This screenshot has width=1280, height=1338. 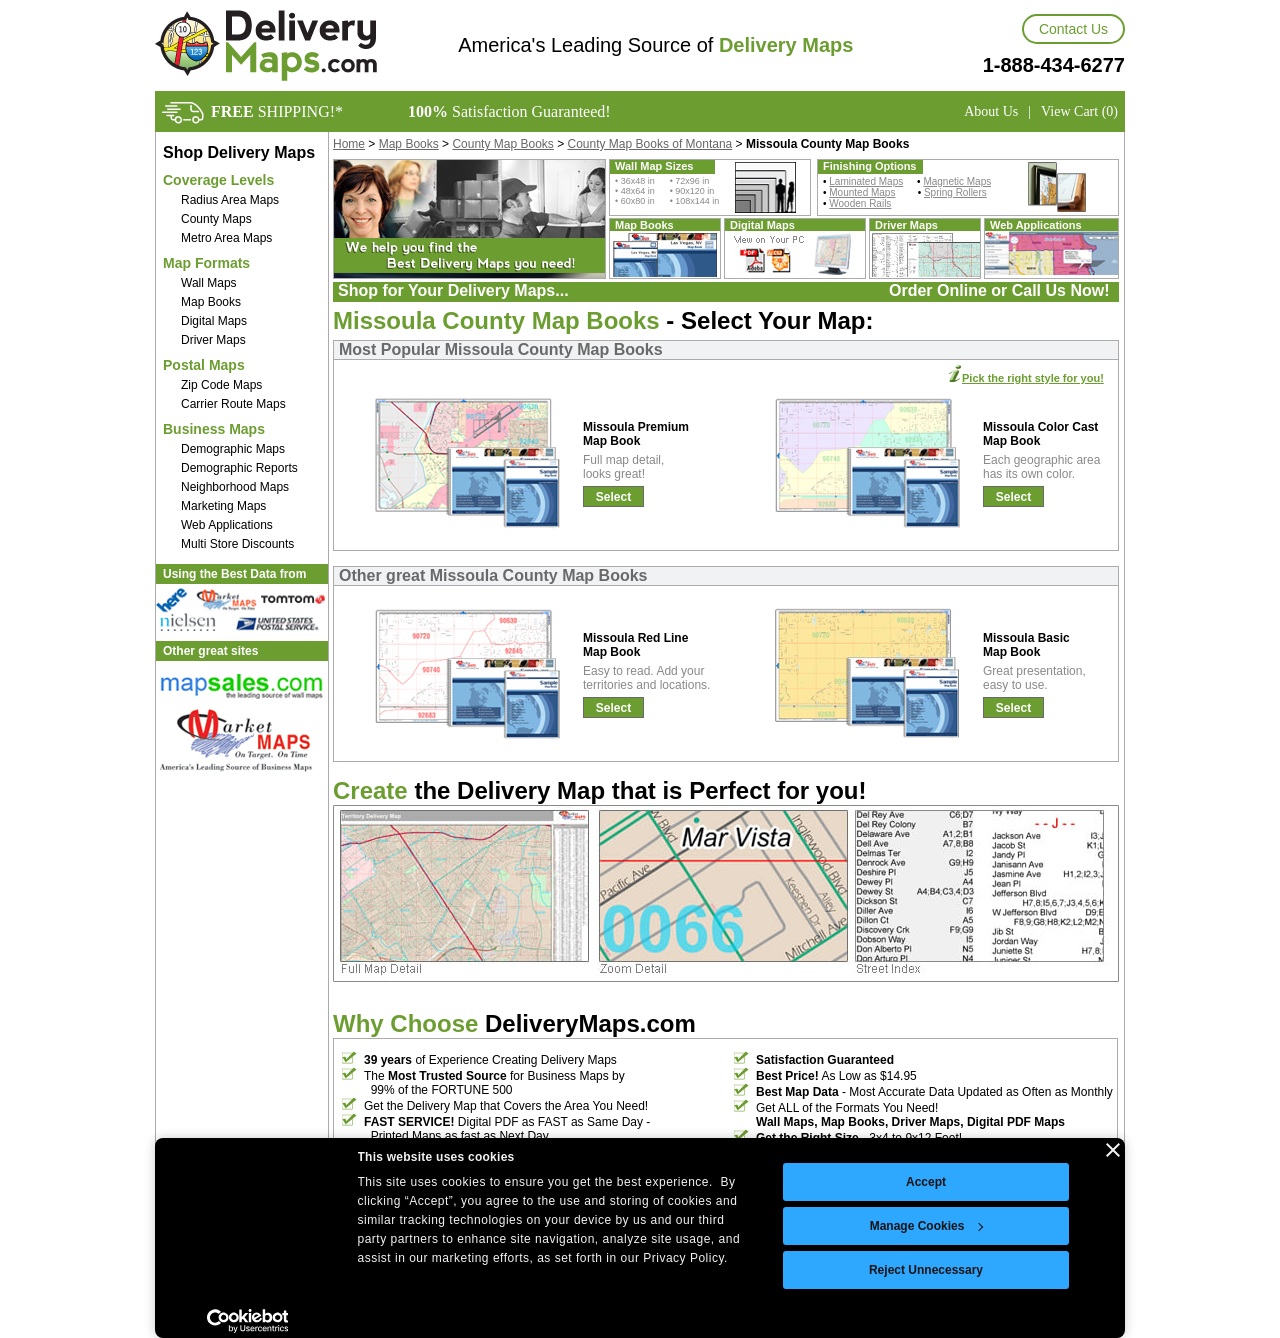 What do you see at coordinates (866, 181) in the screenshot?
I see `Laminated Maps` at bounding box center [866, 181].